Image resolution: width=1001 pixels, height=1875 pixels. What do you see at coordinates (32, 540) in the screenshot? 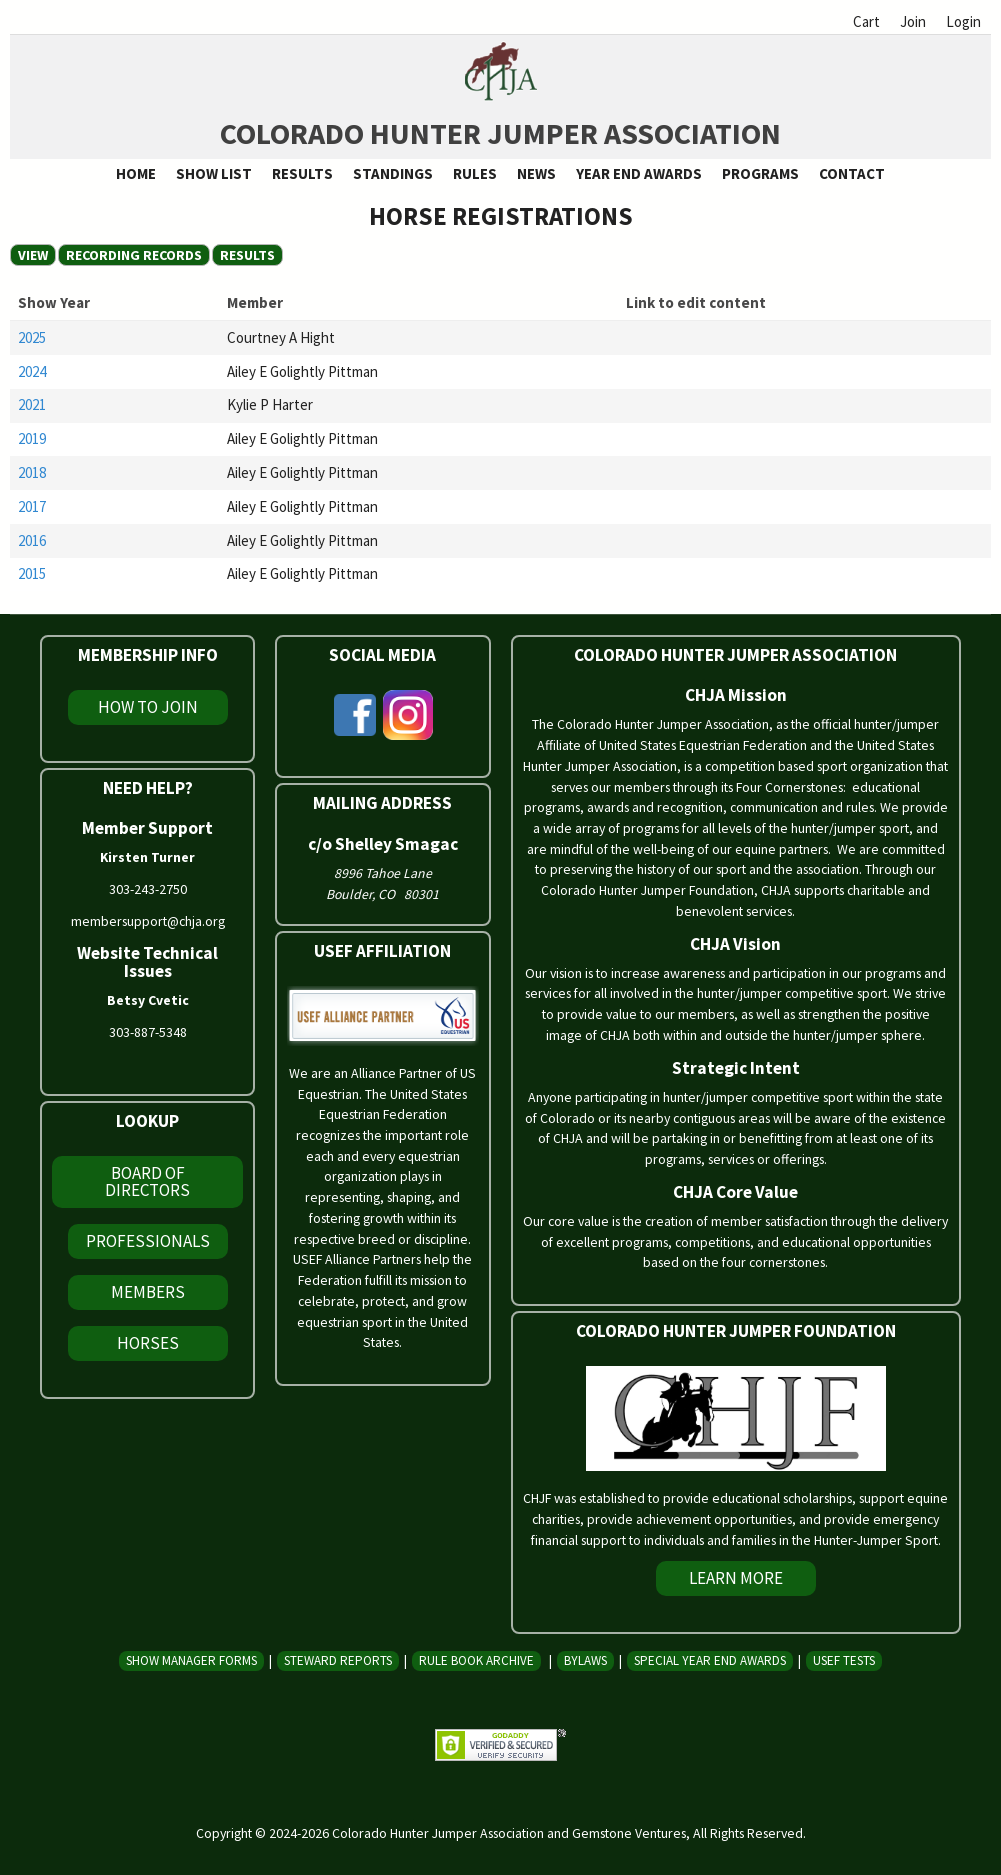
I see `2016` at bounding box center [32, 540].